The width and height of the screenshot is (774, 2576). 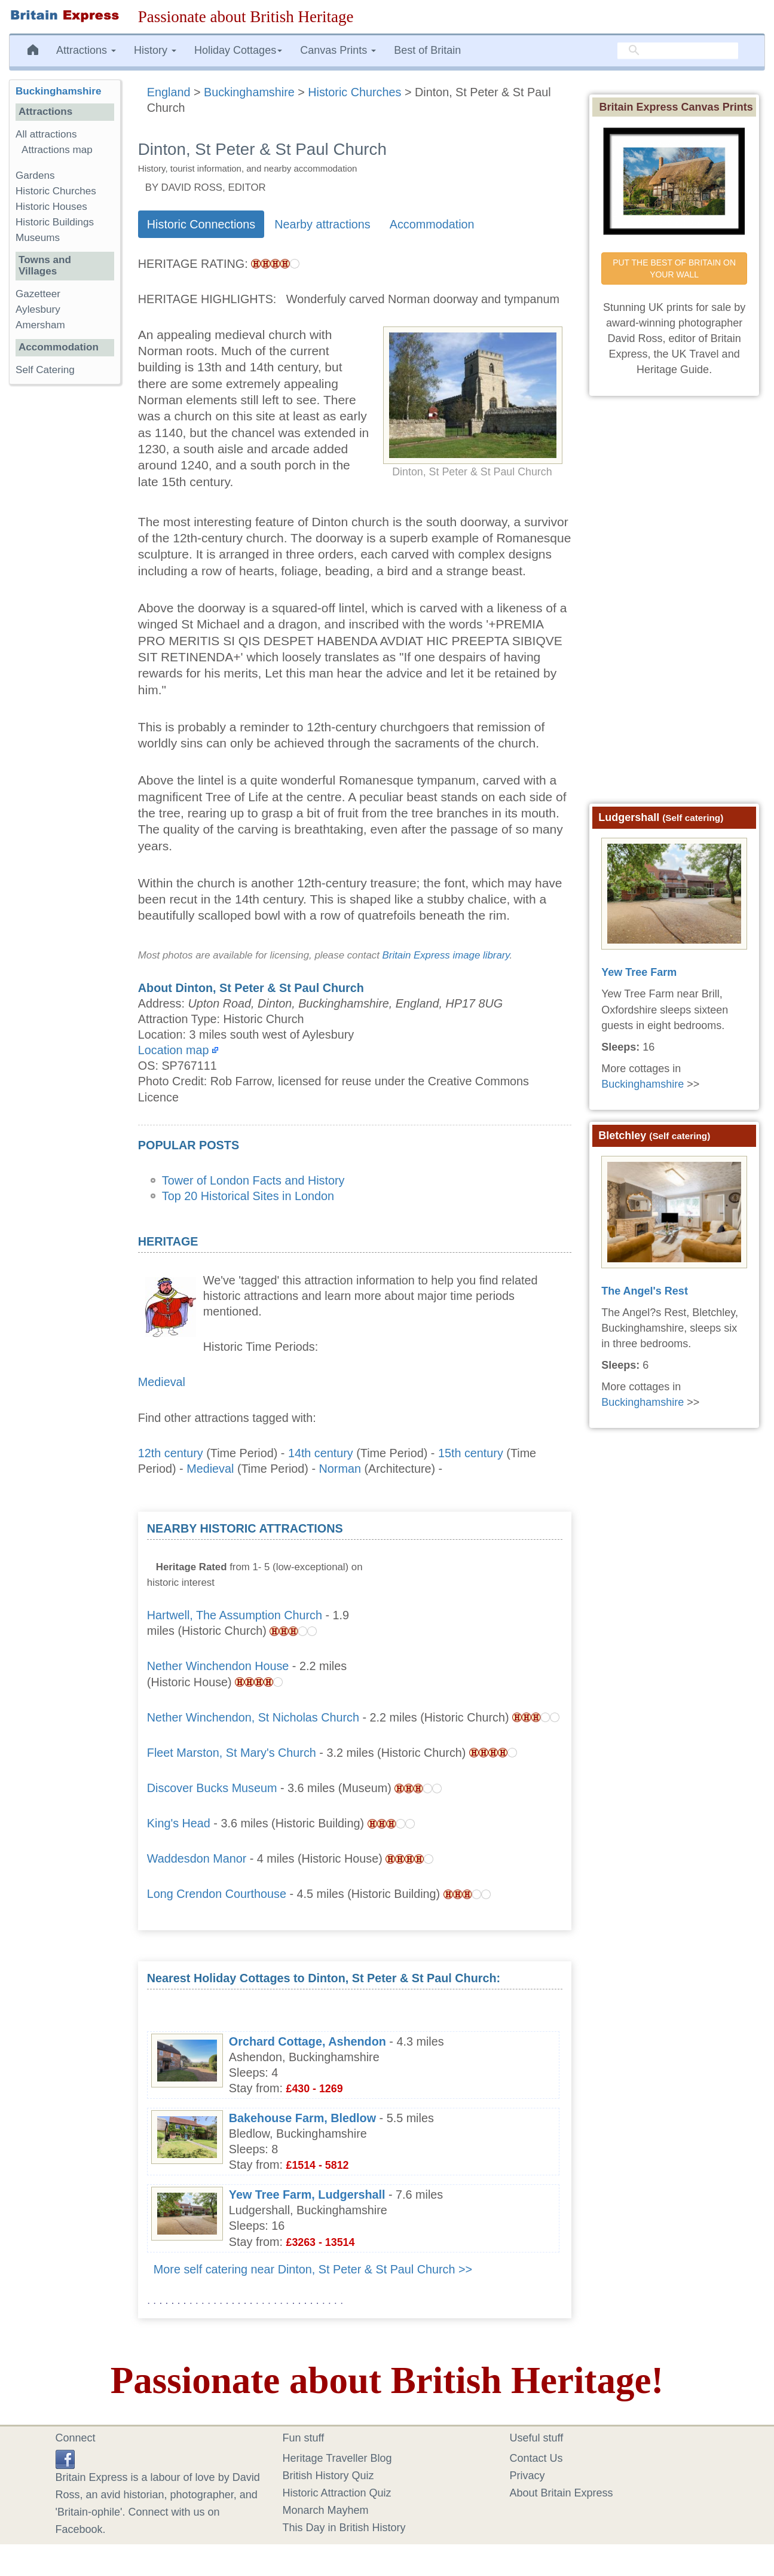 What do you see at coordinates (46, 134) in the screenshot?
I see `All attractions` at bounding box center [46, 134].